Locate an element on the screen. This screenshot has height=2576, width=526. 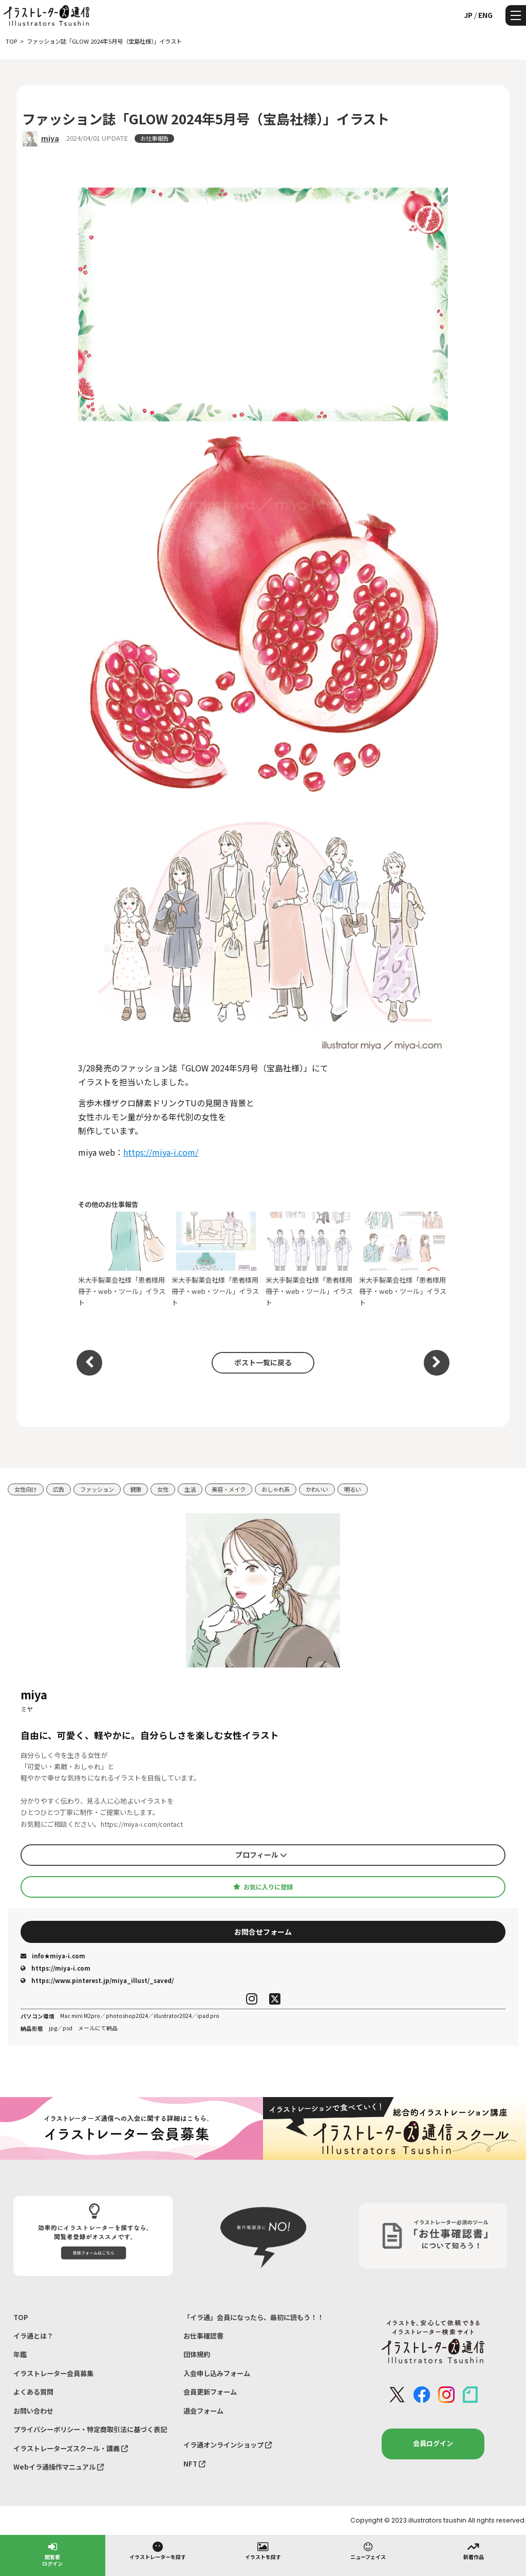
プライバシーポリシー・特定商取引法に基づく表記 is located at coordinates (90, 2429).